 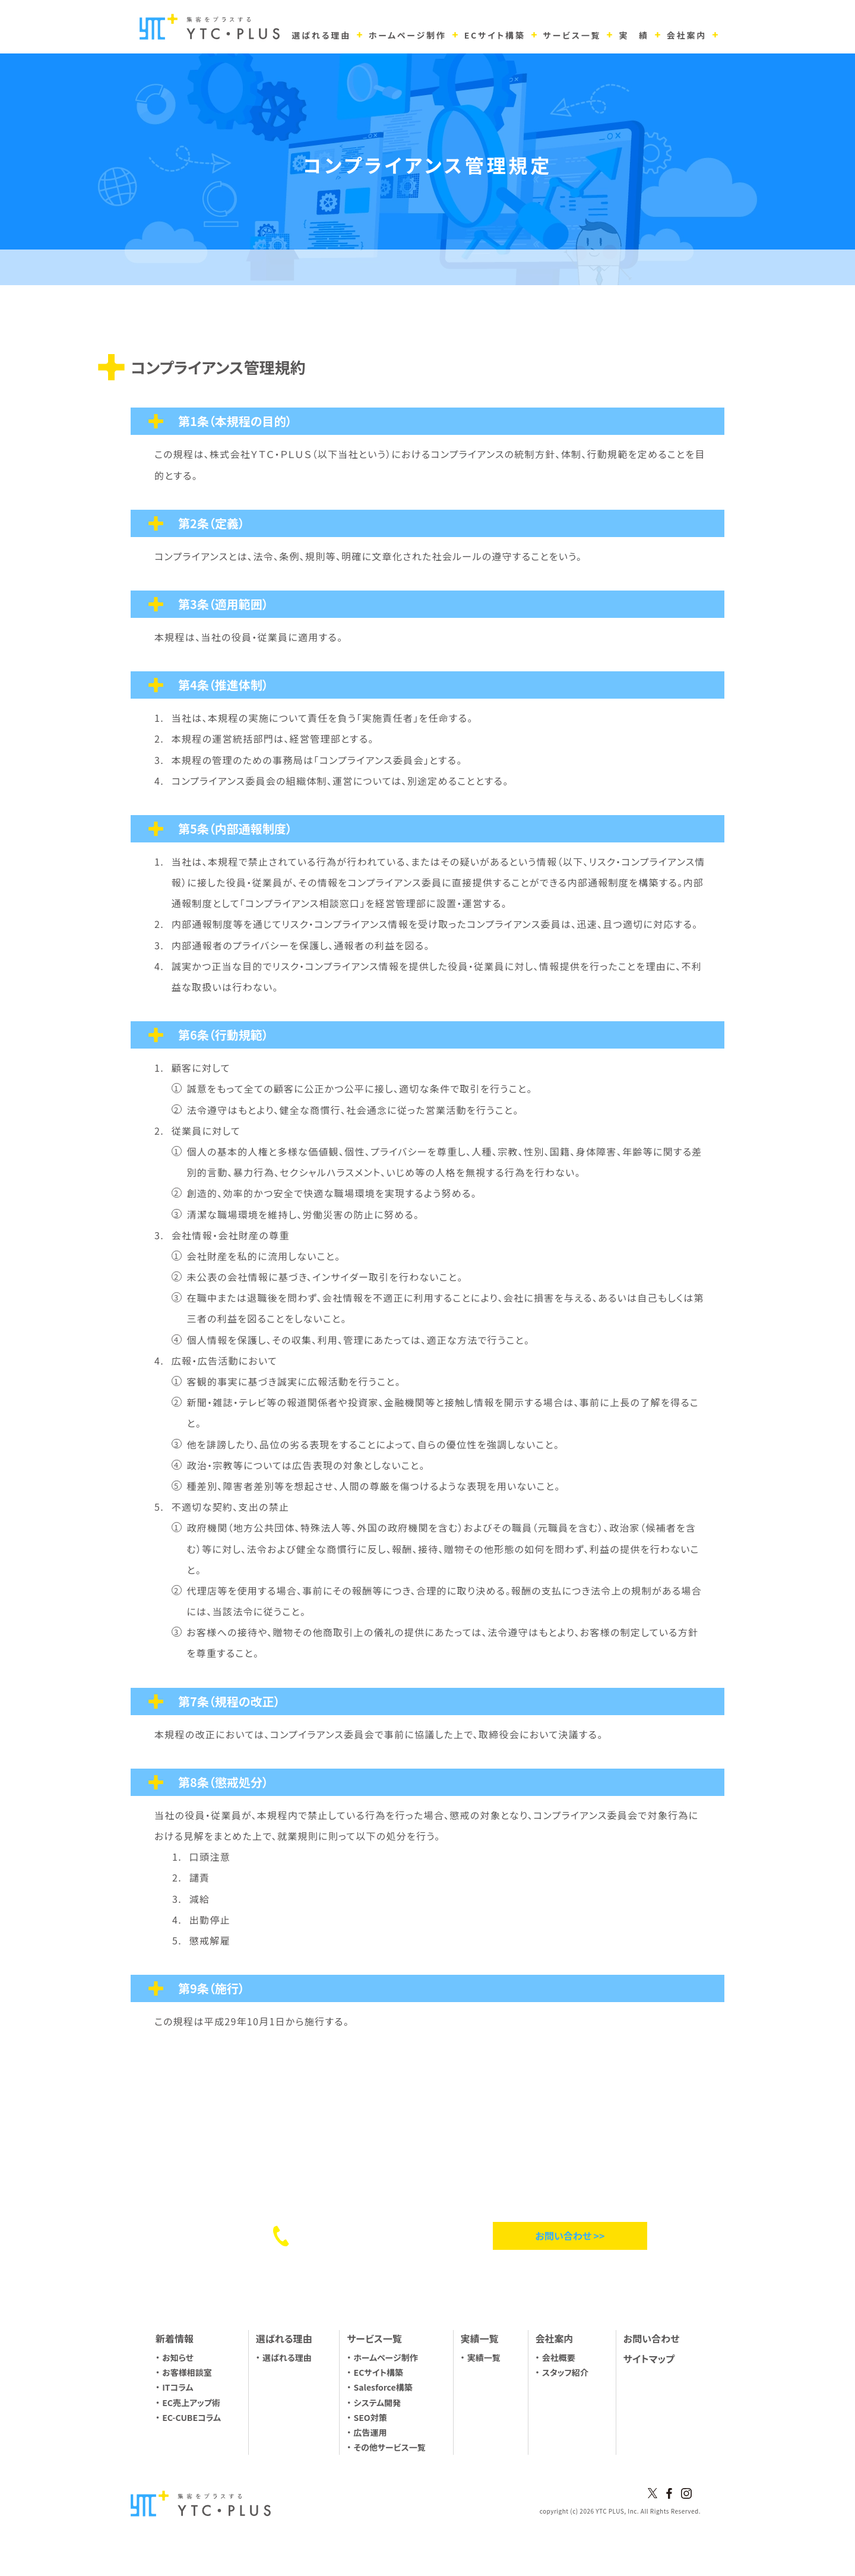 I want to click on システム開発, so click(x=377, y=2402).